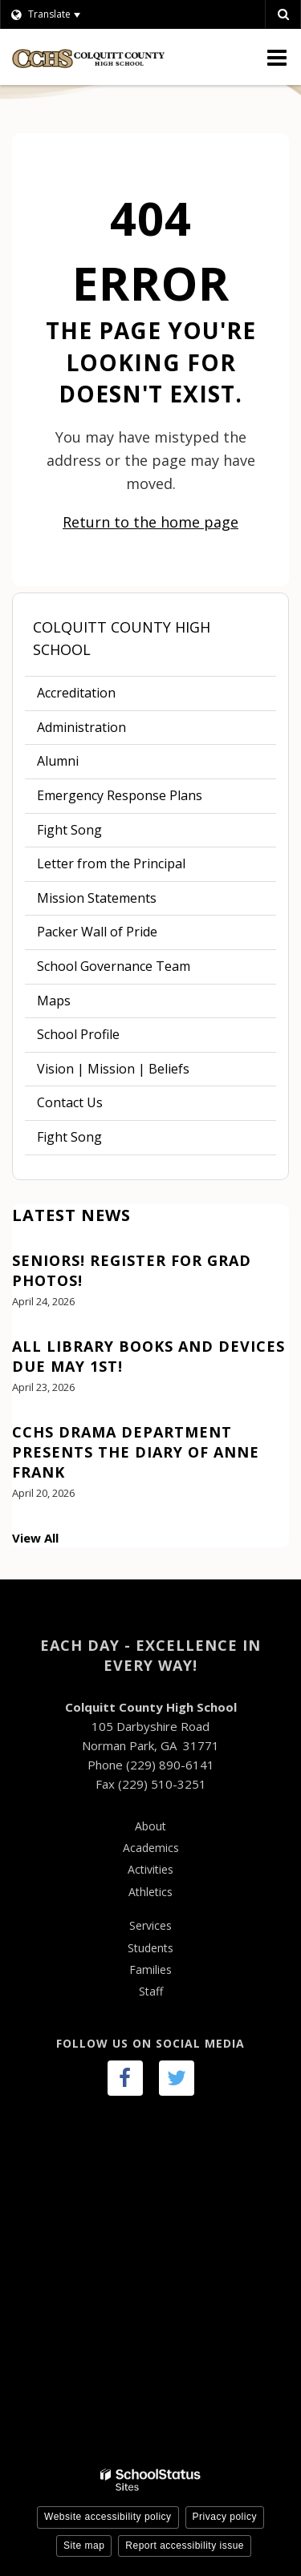 The width and height of the screenshot is (301, 2576). I want to click on Accreditation, so click(76, 693).